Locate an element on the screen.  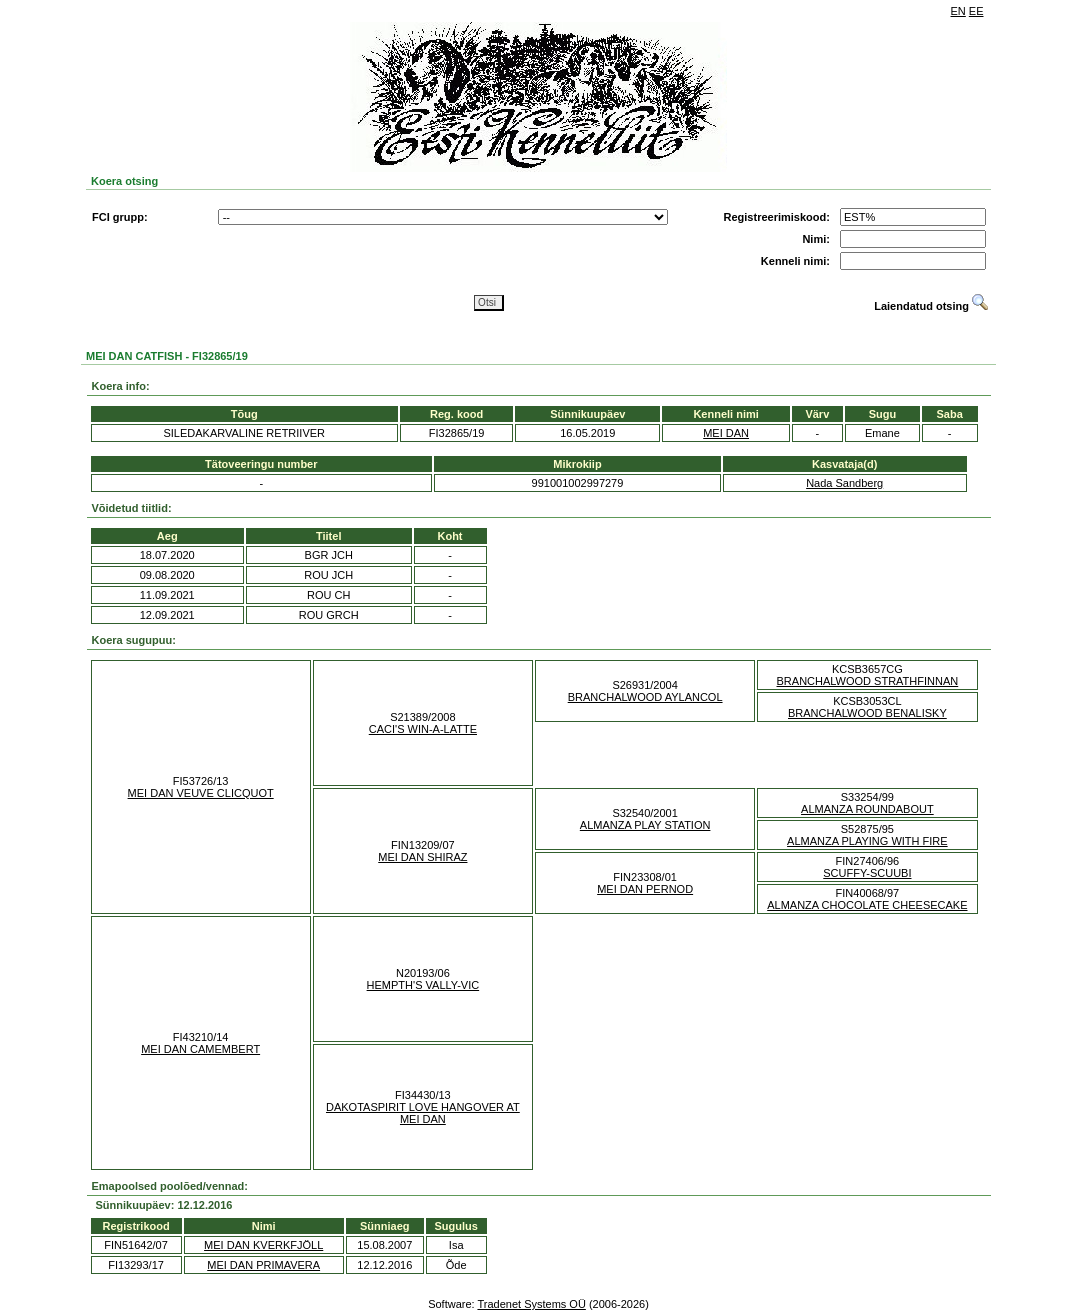
MEI DAN CAMEMBERT is located at coordinates (200, 1049).